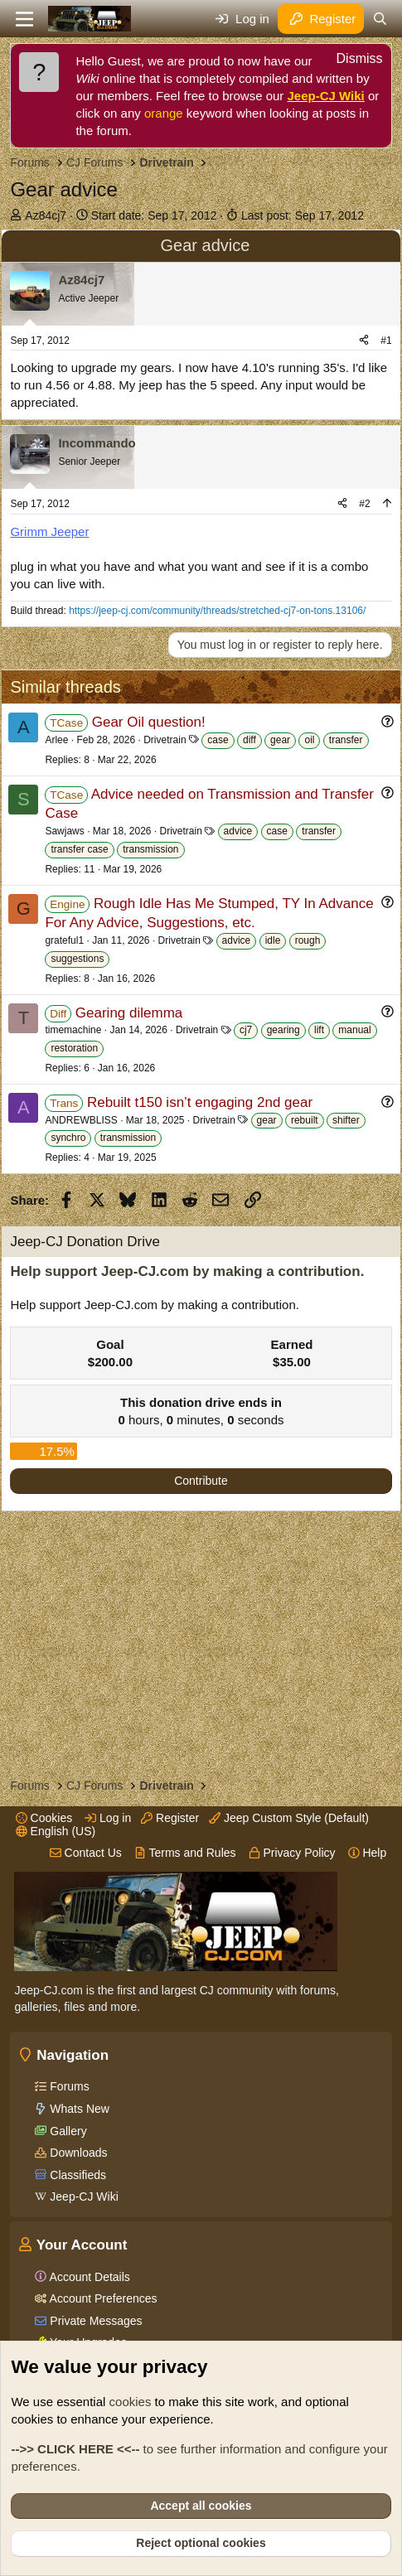  What do you see at coordinates (385, 340) in the screenshot?
I see `#1` at bounding box center [385, 340].